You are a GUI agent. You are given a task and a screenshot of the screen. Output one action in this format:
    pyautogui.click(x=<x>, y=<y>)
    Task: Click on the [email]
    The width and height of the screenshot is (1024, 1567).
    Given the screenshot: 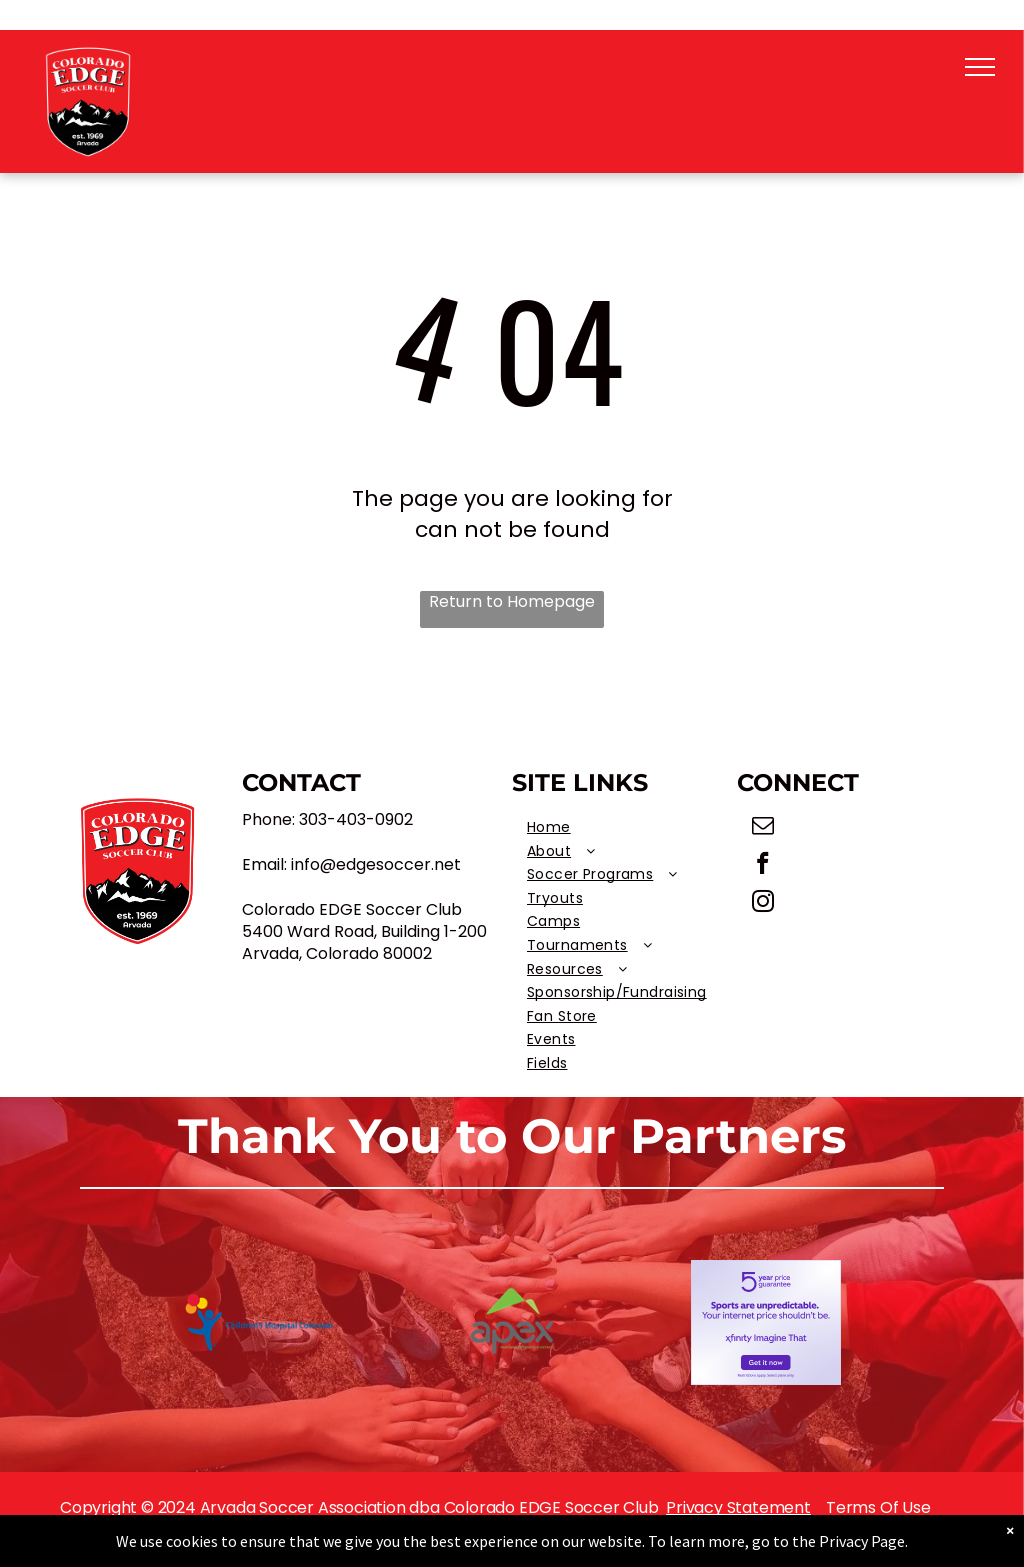 What is the action you would take?
    pyautogui.click(x=763, y=828)
    